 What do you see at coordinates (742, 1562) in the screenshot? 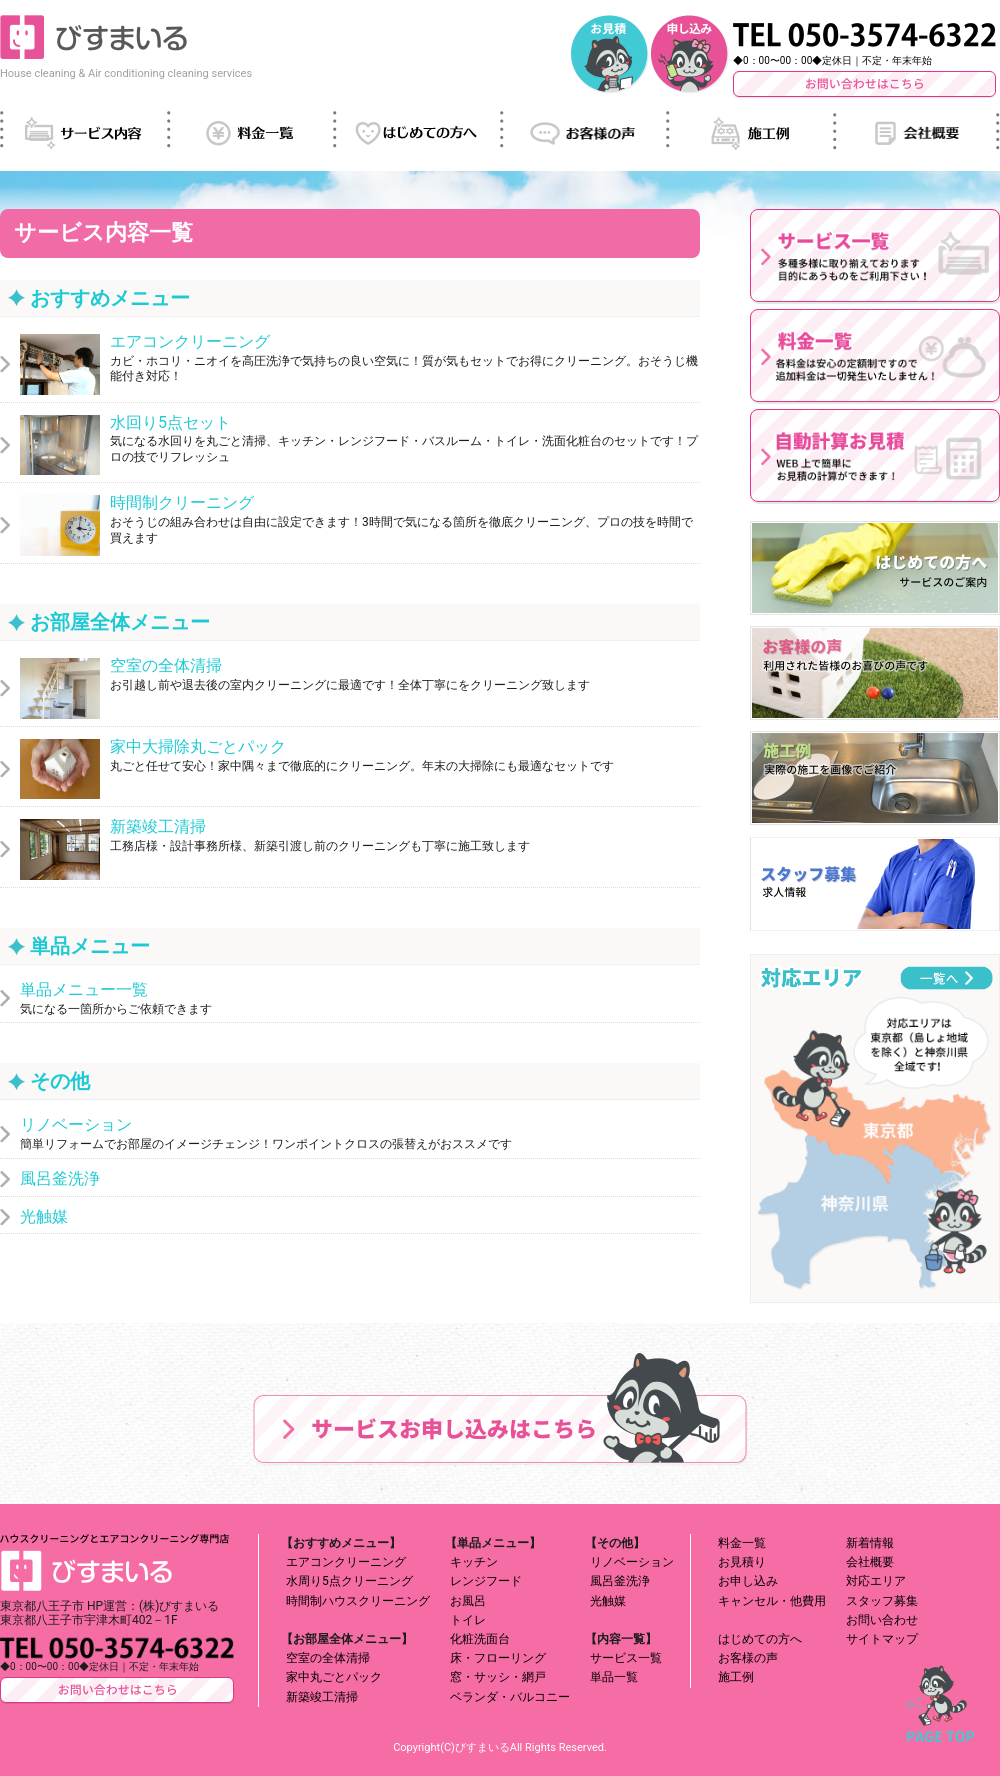
I see `お見積り` at bounding box center [742, 1562].